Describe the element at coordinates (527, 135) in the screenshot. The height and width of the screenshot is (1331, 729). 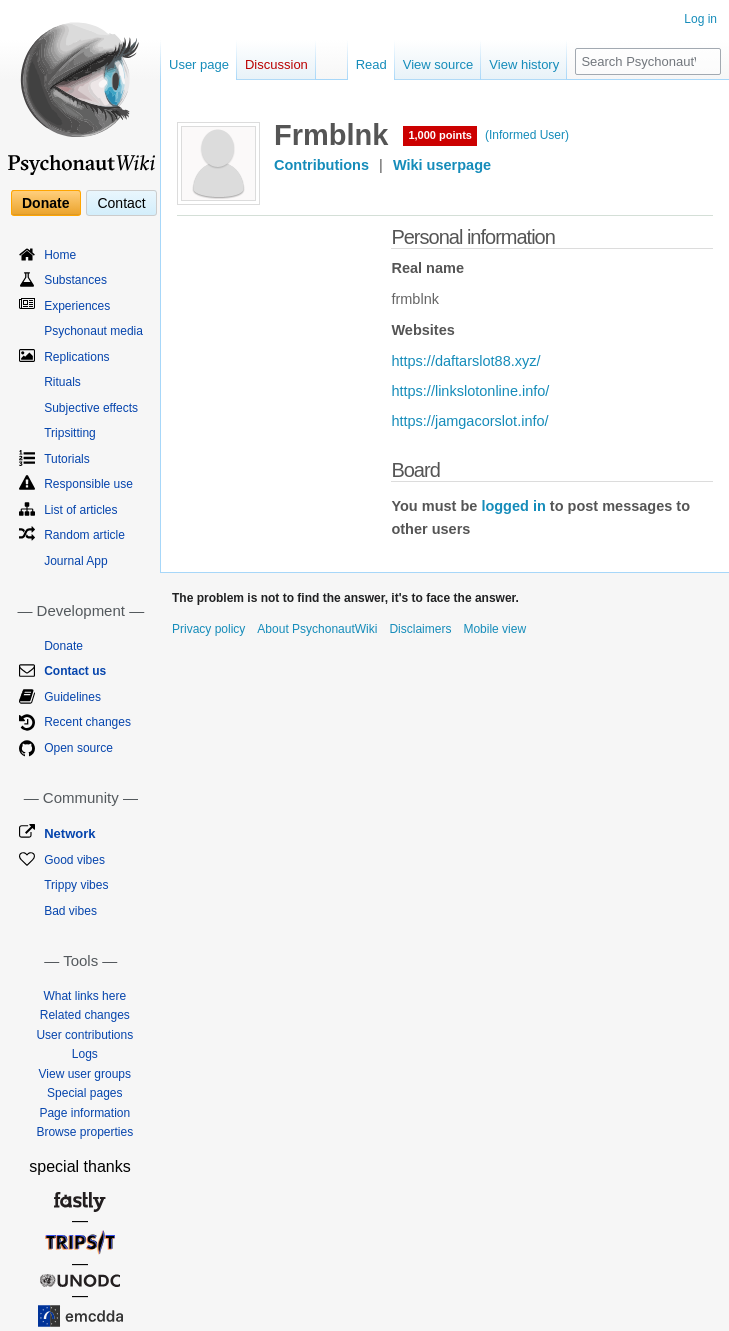
I see `(Informed User)` at that location.